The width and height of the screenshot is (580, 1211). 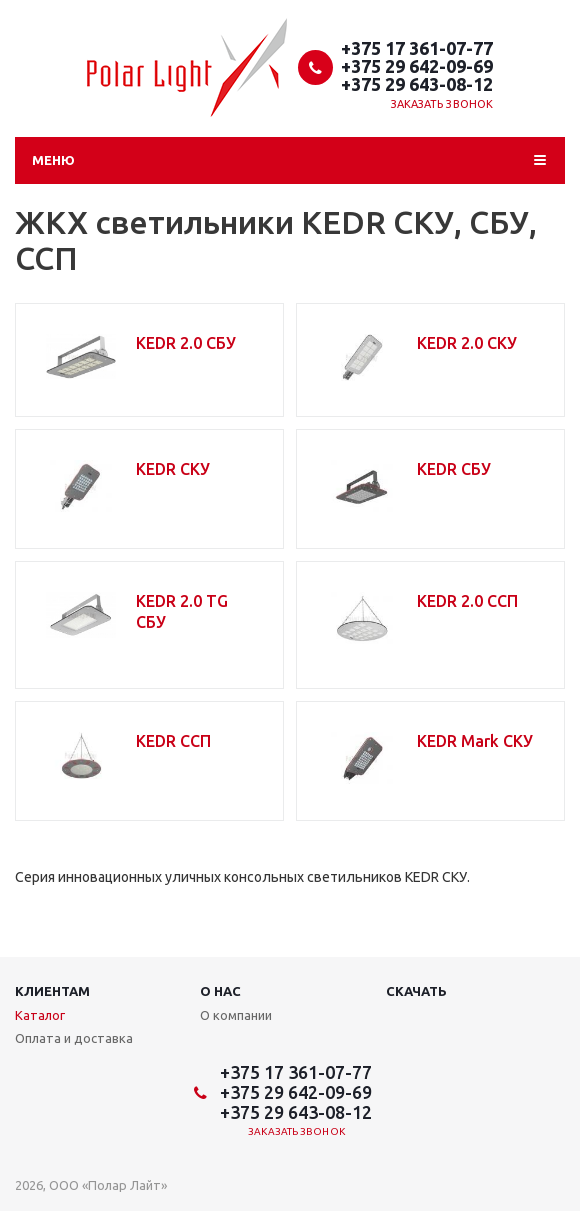 I want to click on О нас, so click(x=220, y=991).